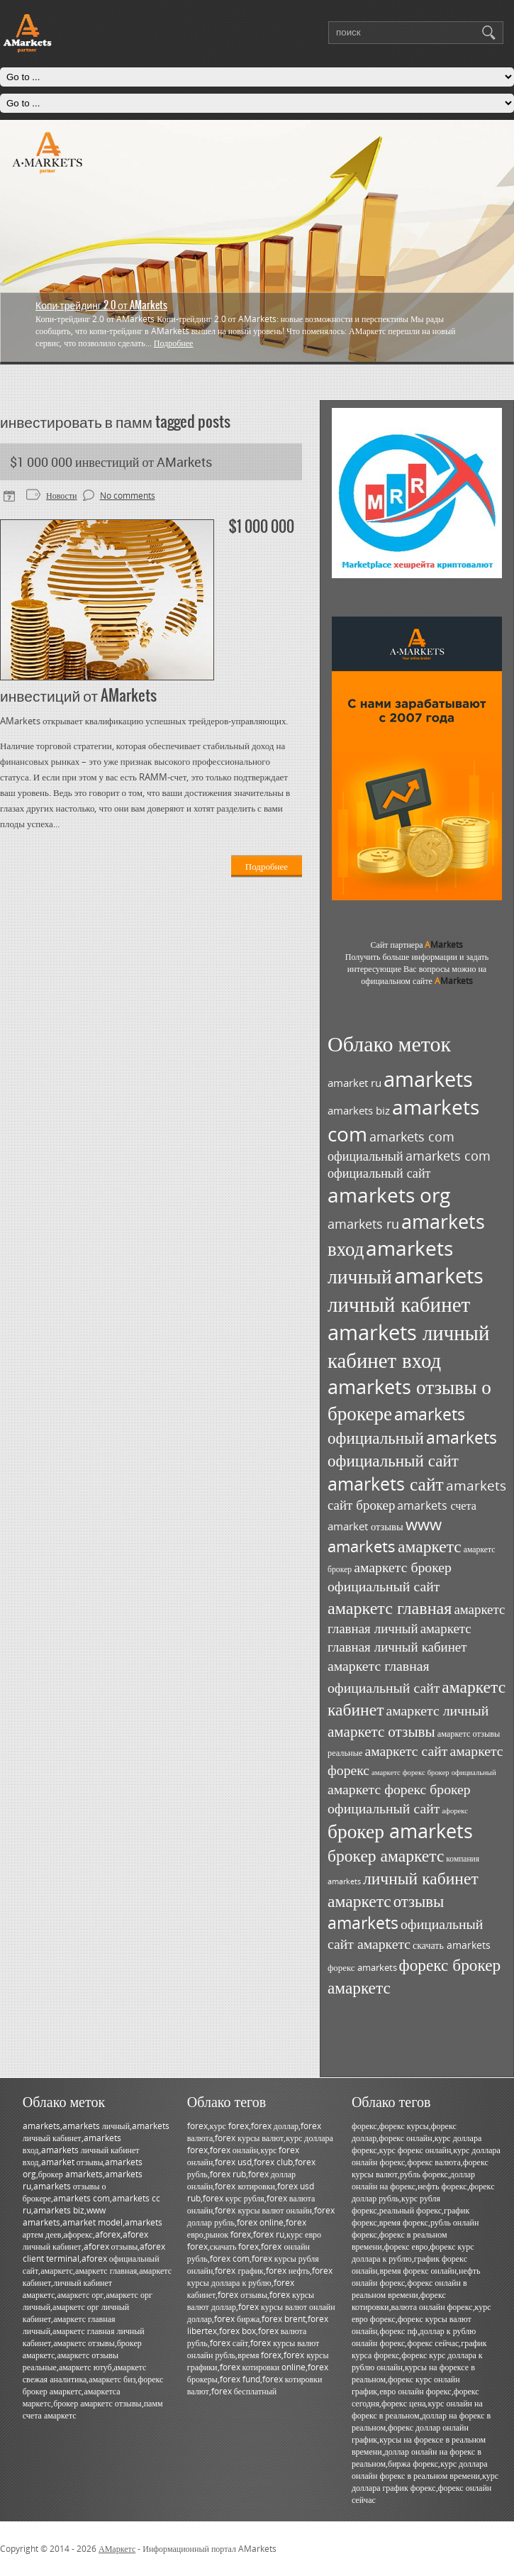 Image resolution: width=514 pixels, height=2576 pixels. I want to click on амаркетс брокер официальный сайт [амаркетс брокер официальный сайт (59 элементов)], so click(390, 1576).